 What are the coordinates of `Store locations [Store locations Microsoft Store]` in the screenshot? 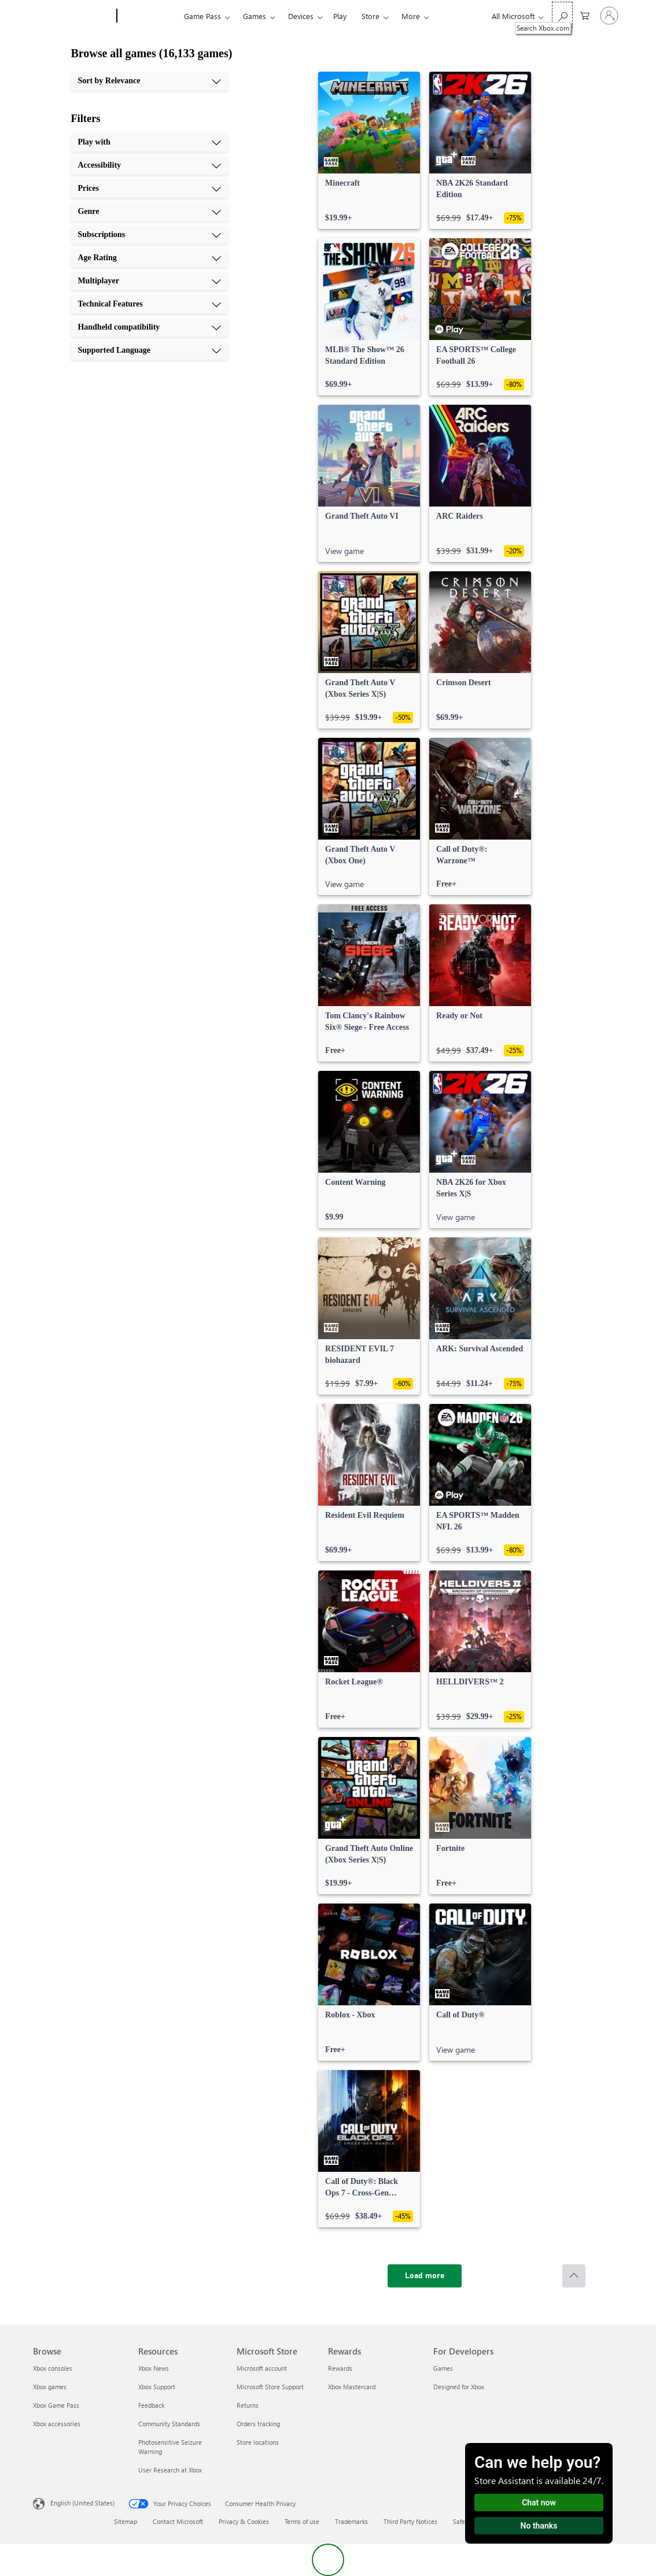 It's located at (258, 2442).